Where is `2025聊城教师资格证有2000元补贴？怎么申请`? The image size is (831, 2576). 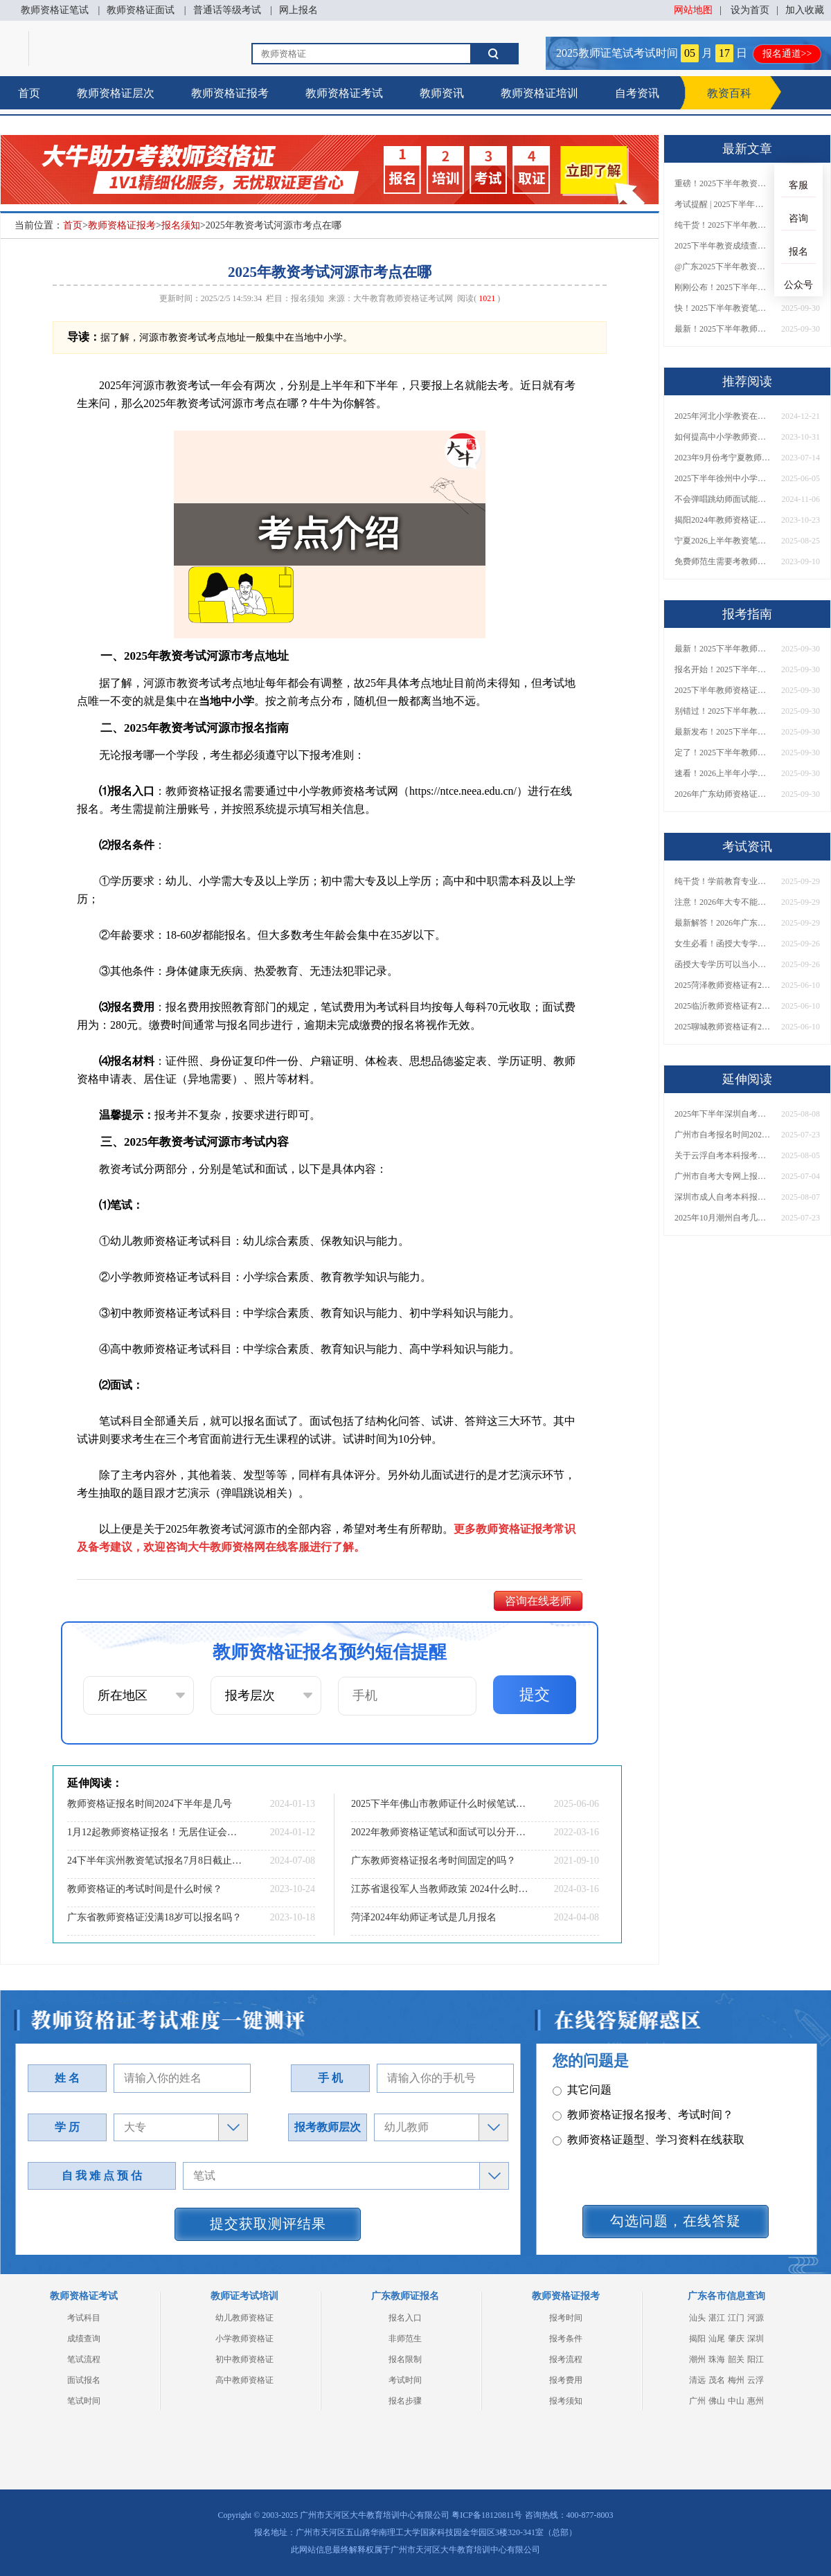
2025聊城教师资格证有2000元补贴？怎么申请 is located at coordinates (722, 1027).